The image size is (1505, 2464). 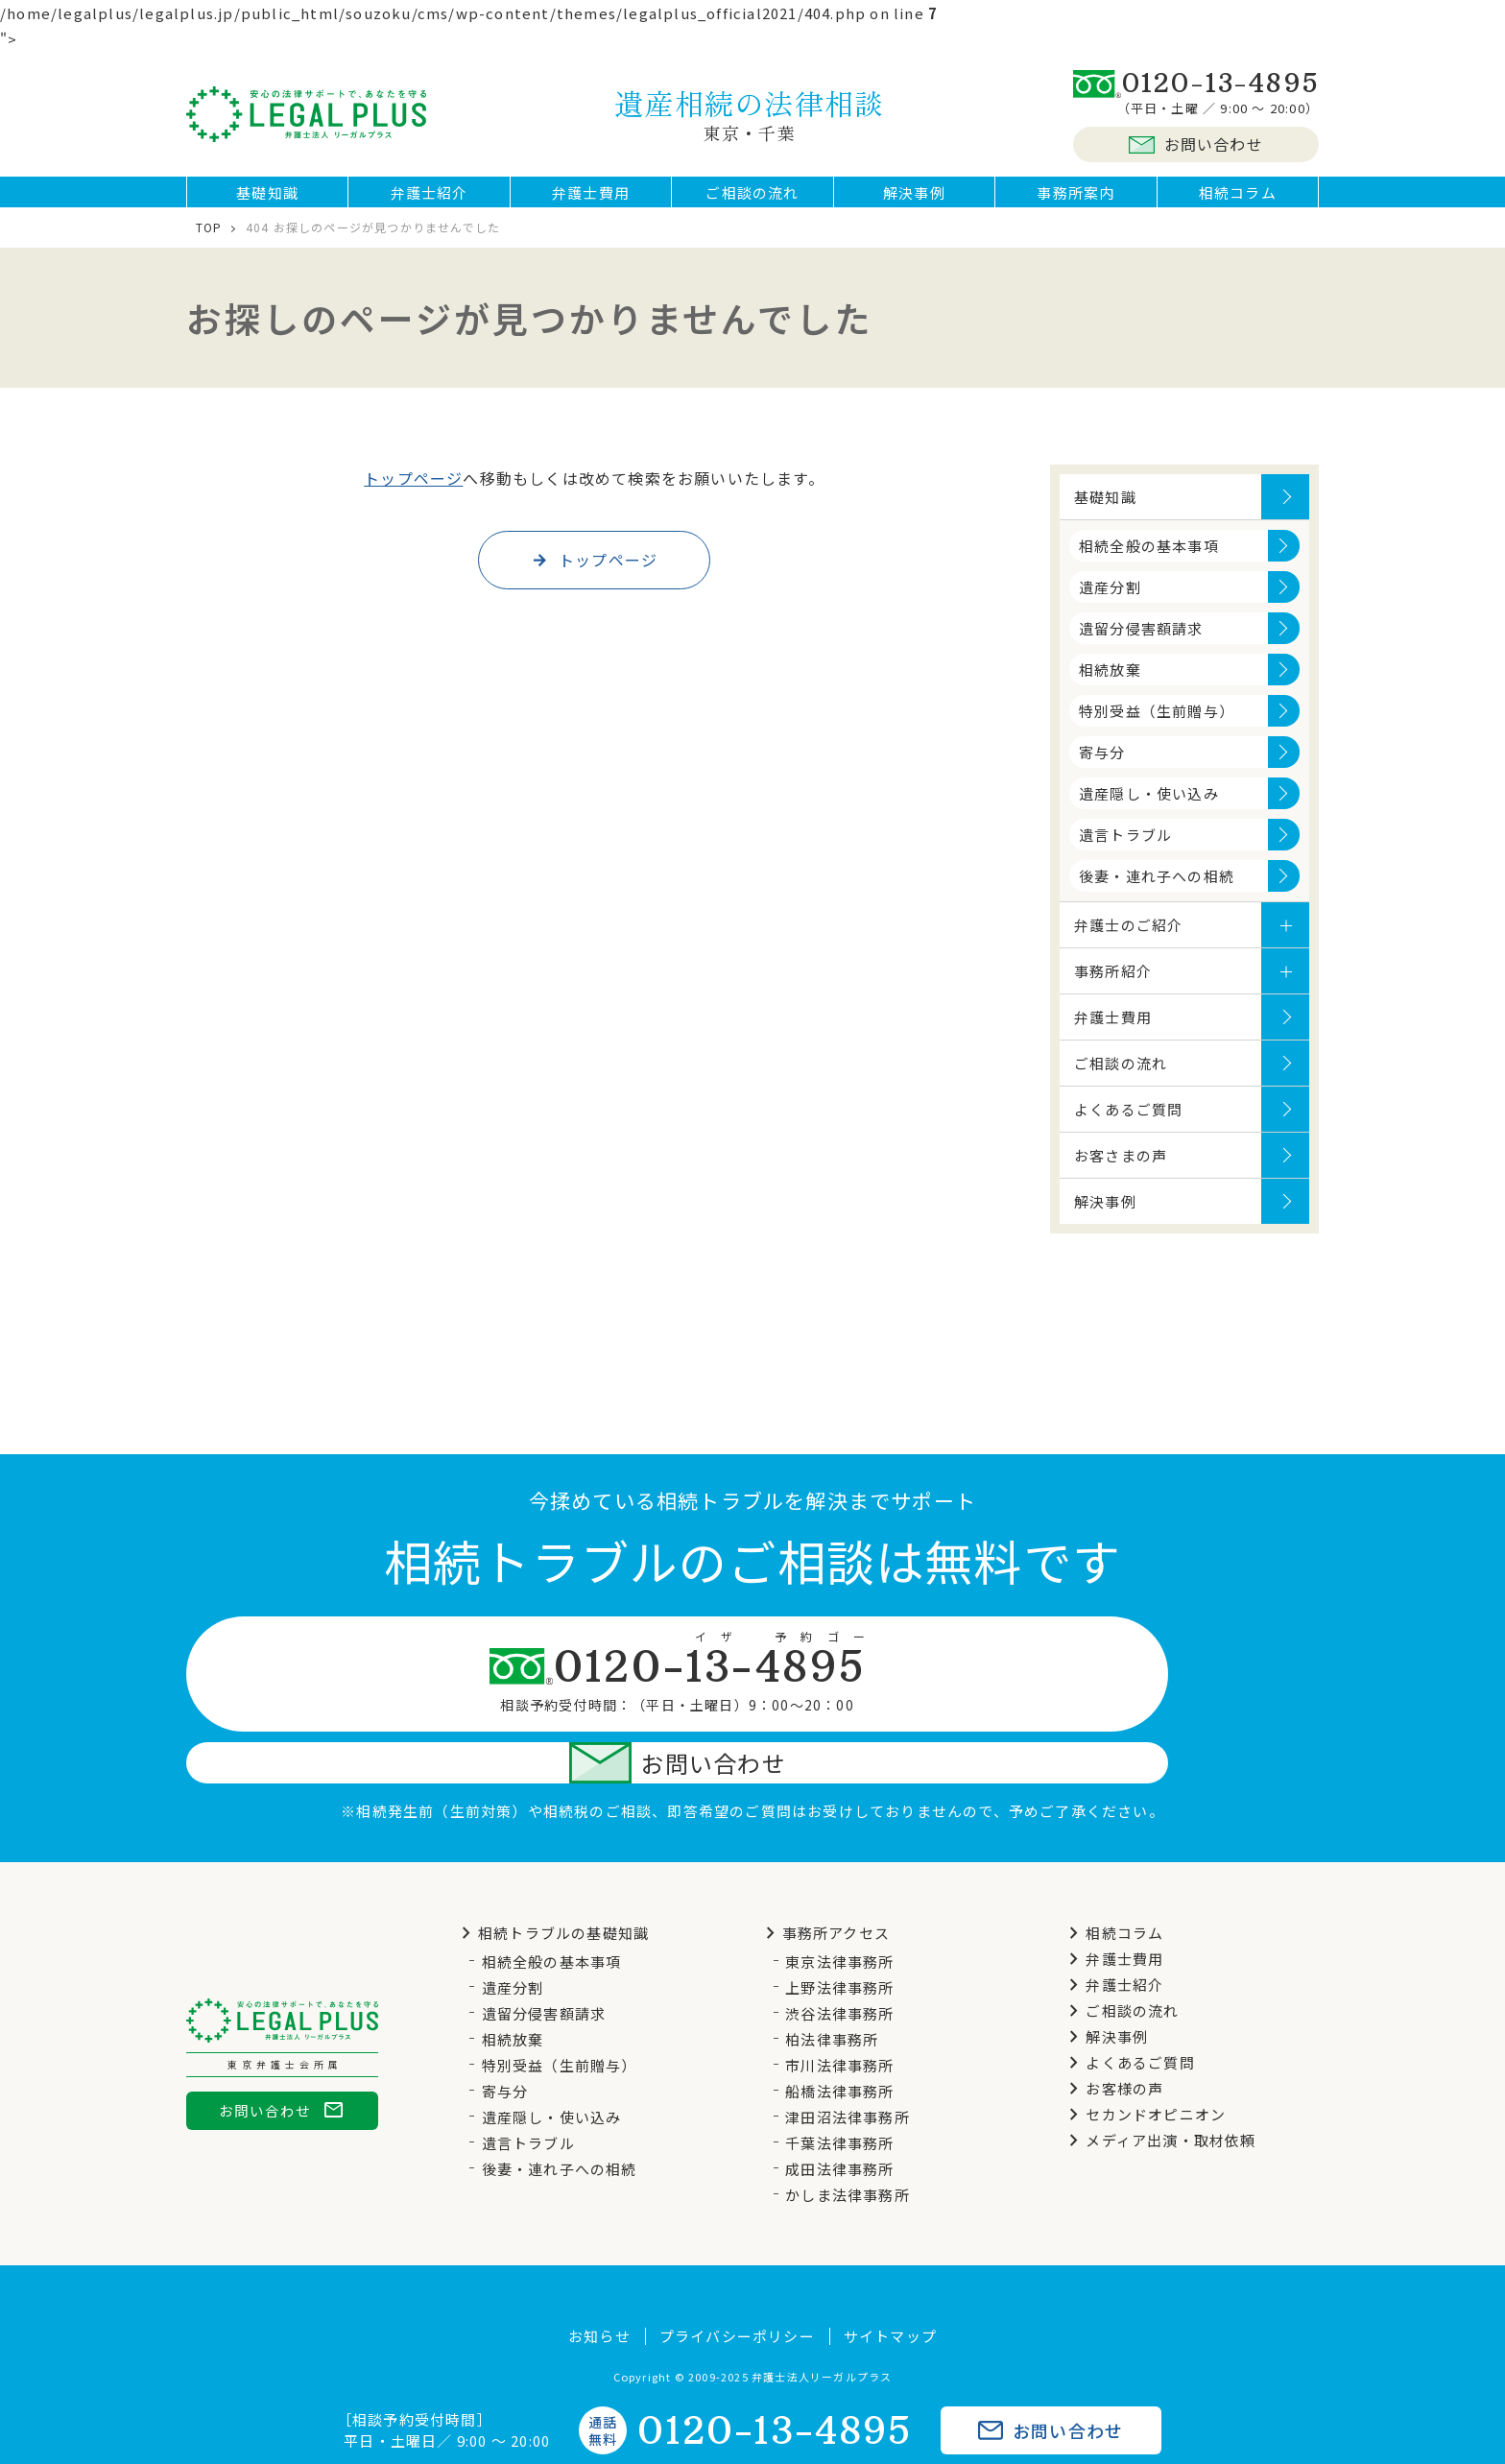 What do you see at coordinates (839, 2017) in the screenshot?
I see `市川法律事務所` at bounding box center [839, 2017].